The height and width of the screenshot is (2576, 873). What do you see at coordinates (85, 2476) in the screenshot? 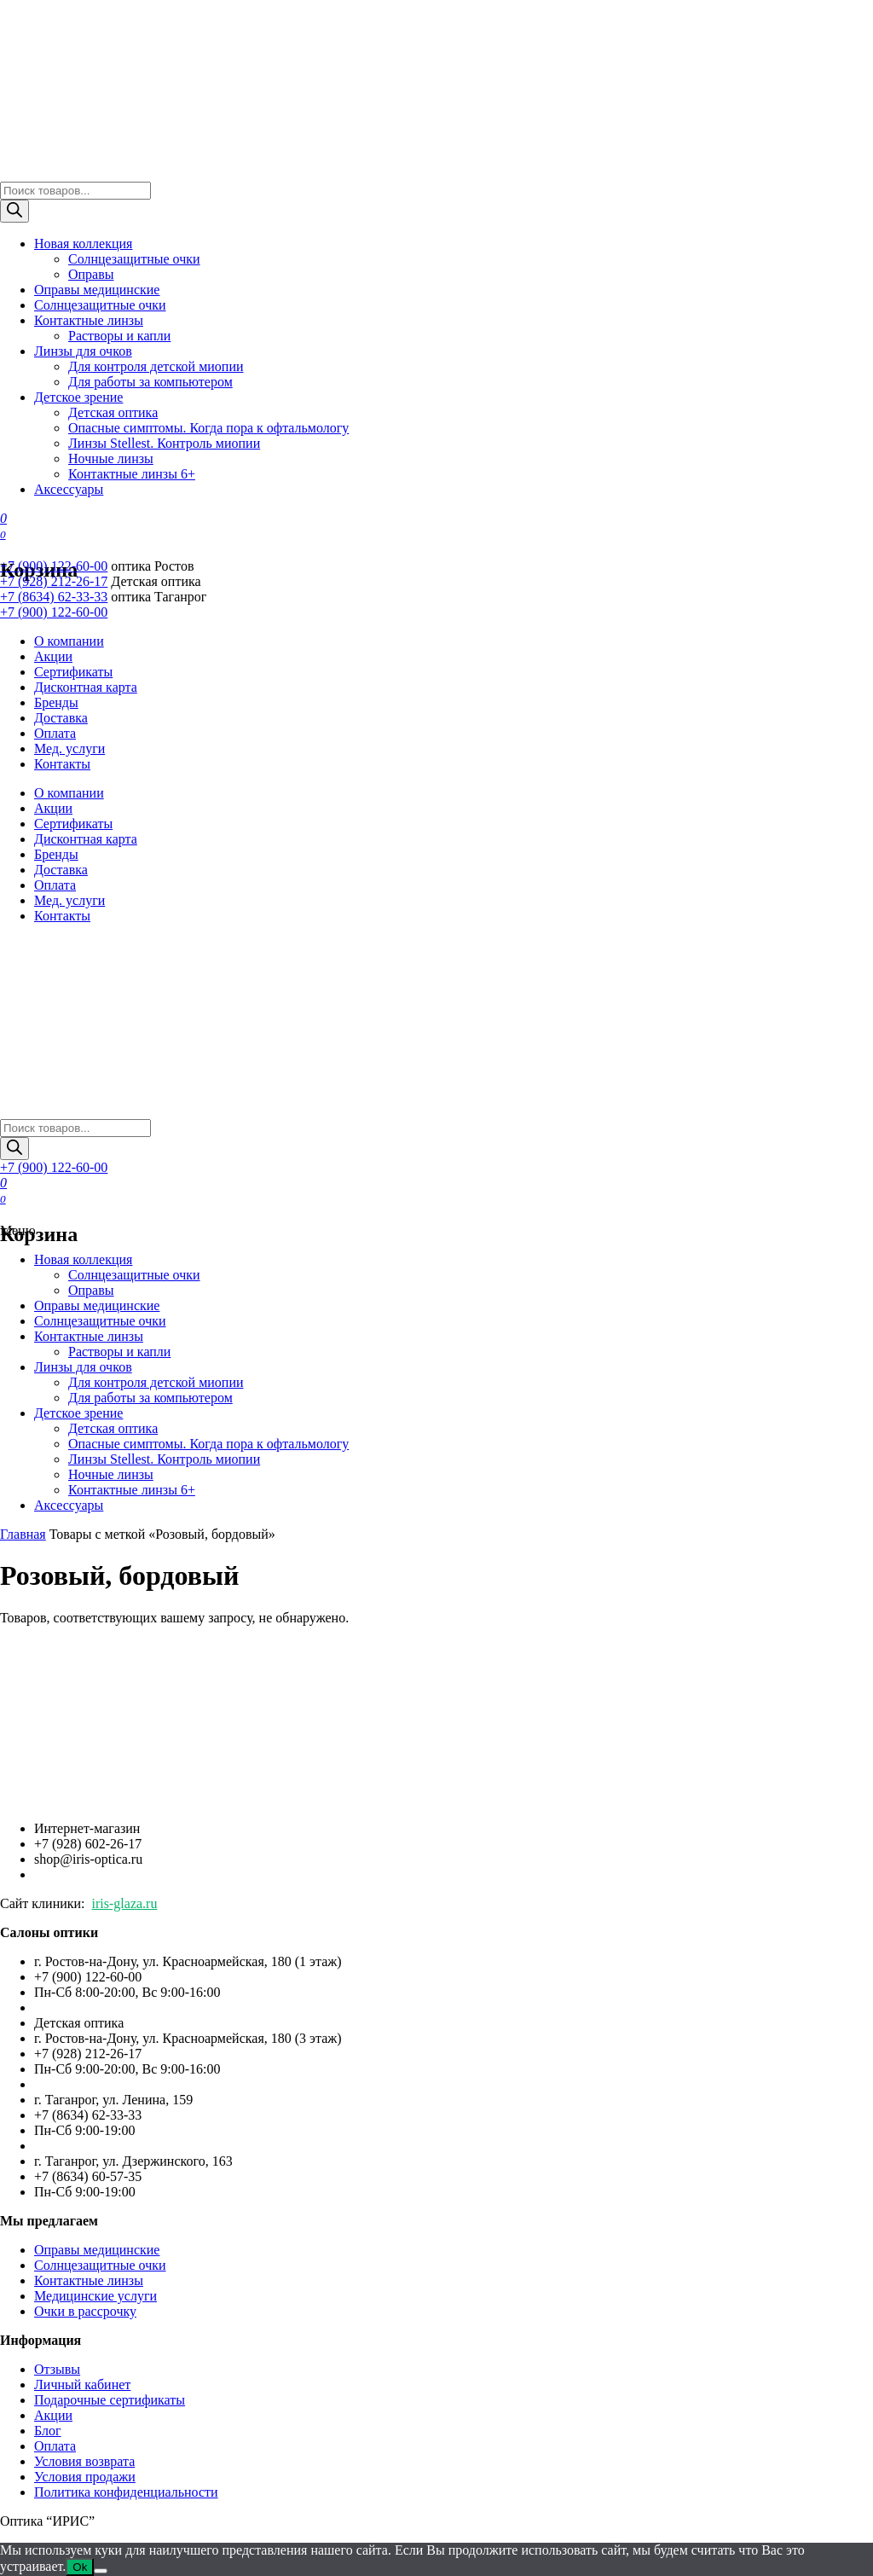
I see `Условия продажи` at bounding box center [85, 2476].